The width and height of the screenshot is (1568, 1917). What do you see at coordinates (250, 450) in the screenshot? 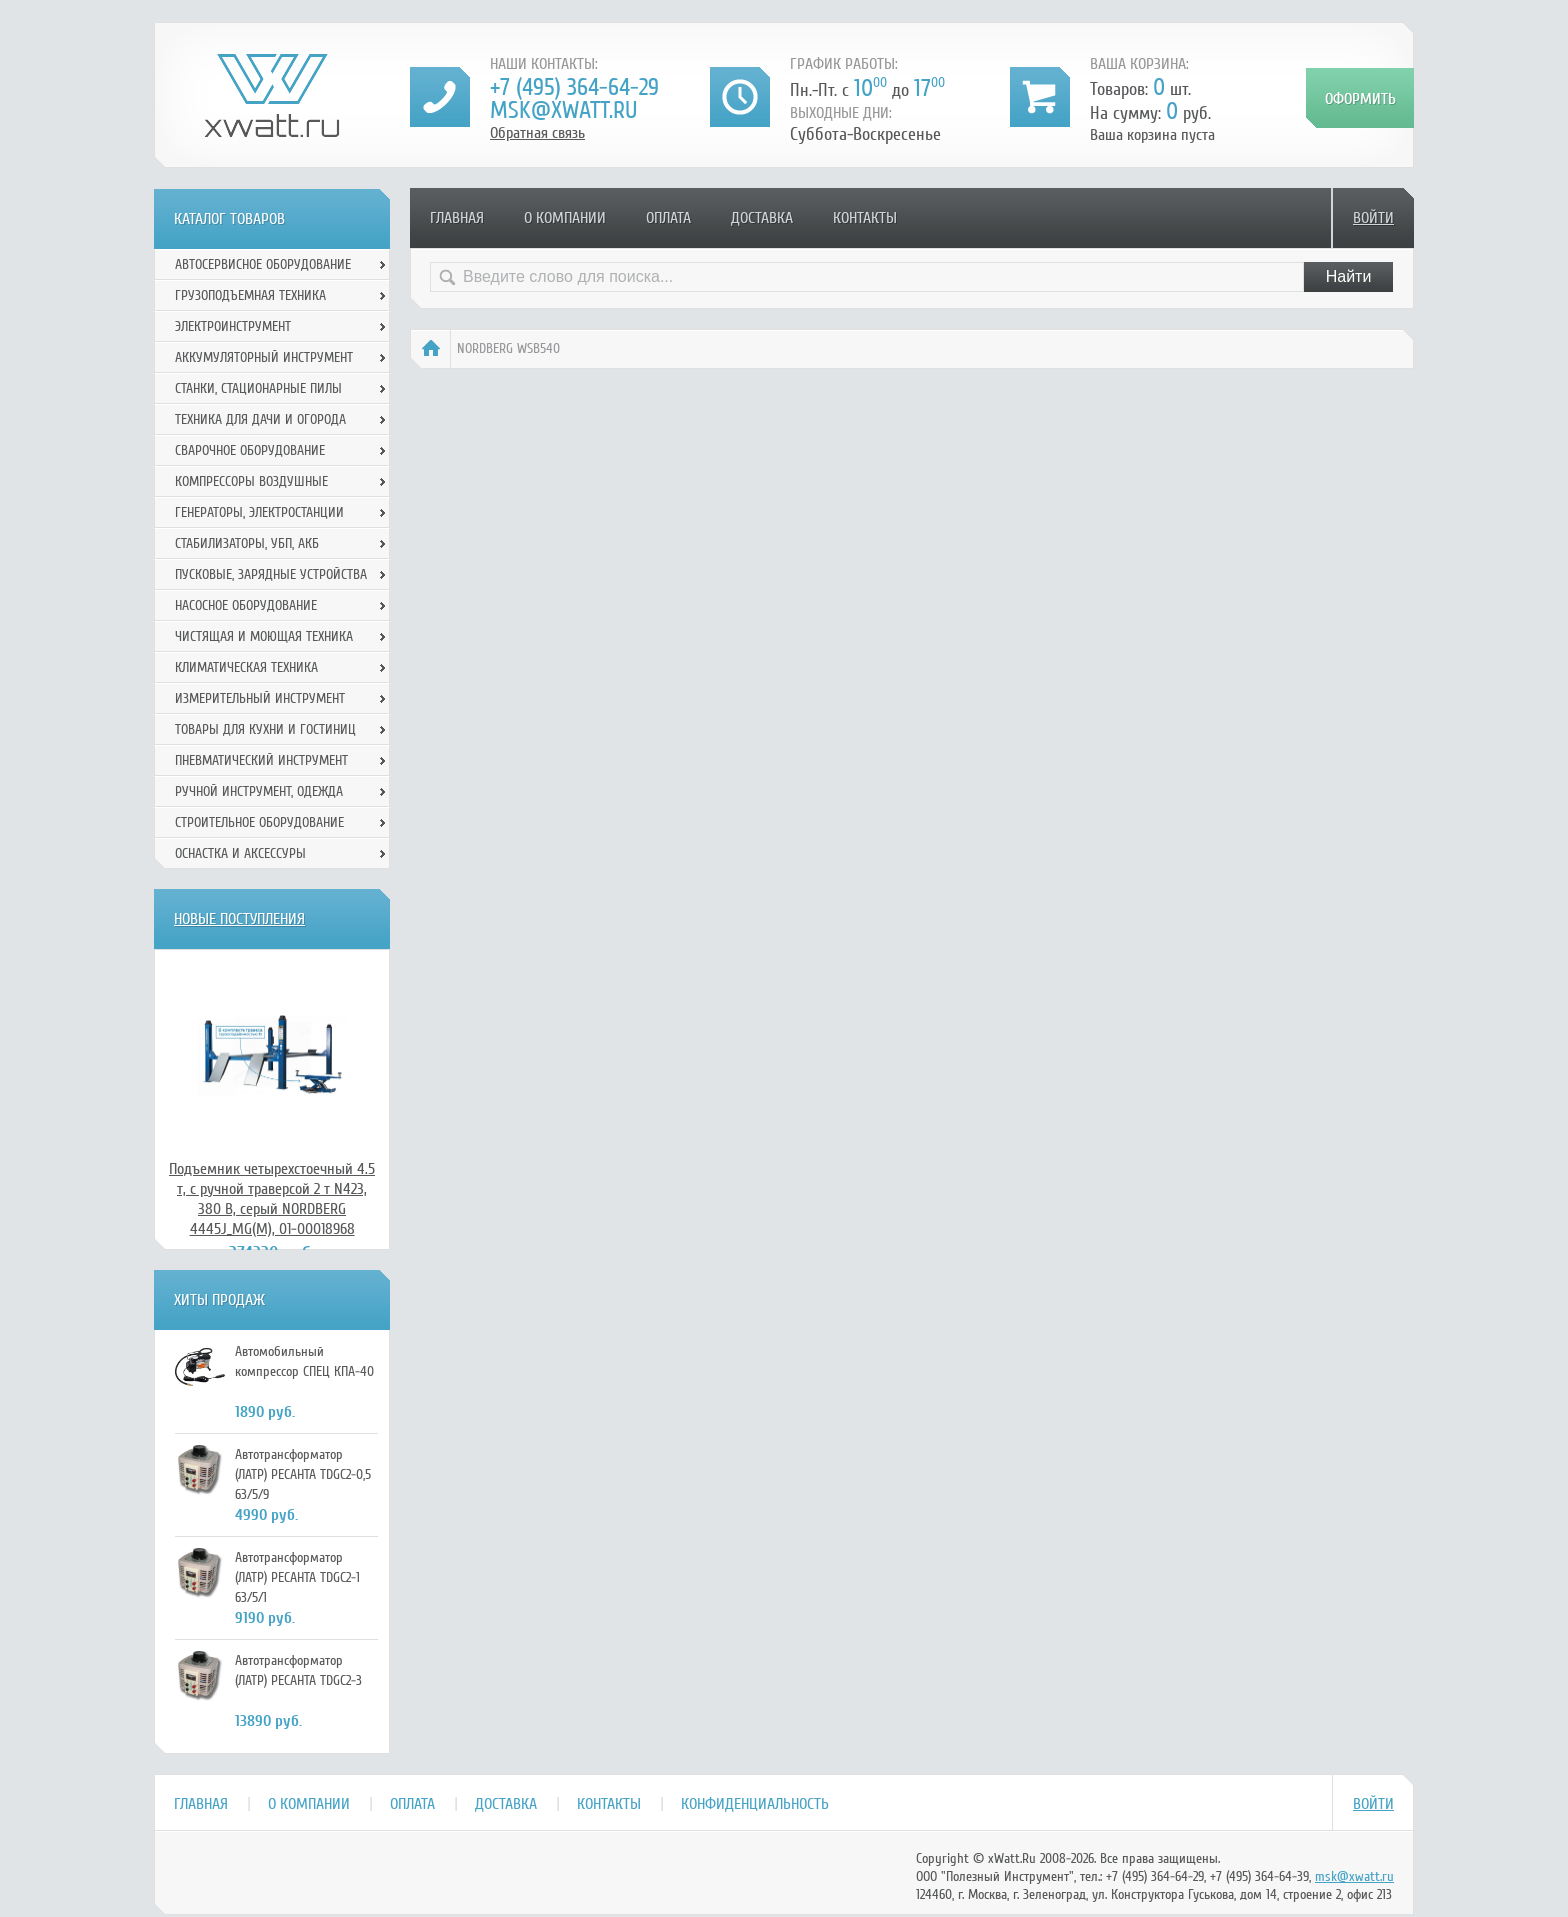
I see `Сварочное оборудование` at bounding box center [250, 450].